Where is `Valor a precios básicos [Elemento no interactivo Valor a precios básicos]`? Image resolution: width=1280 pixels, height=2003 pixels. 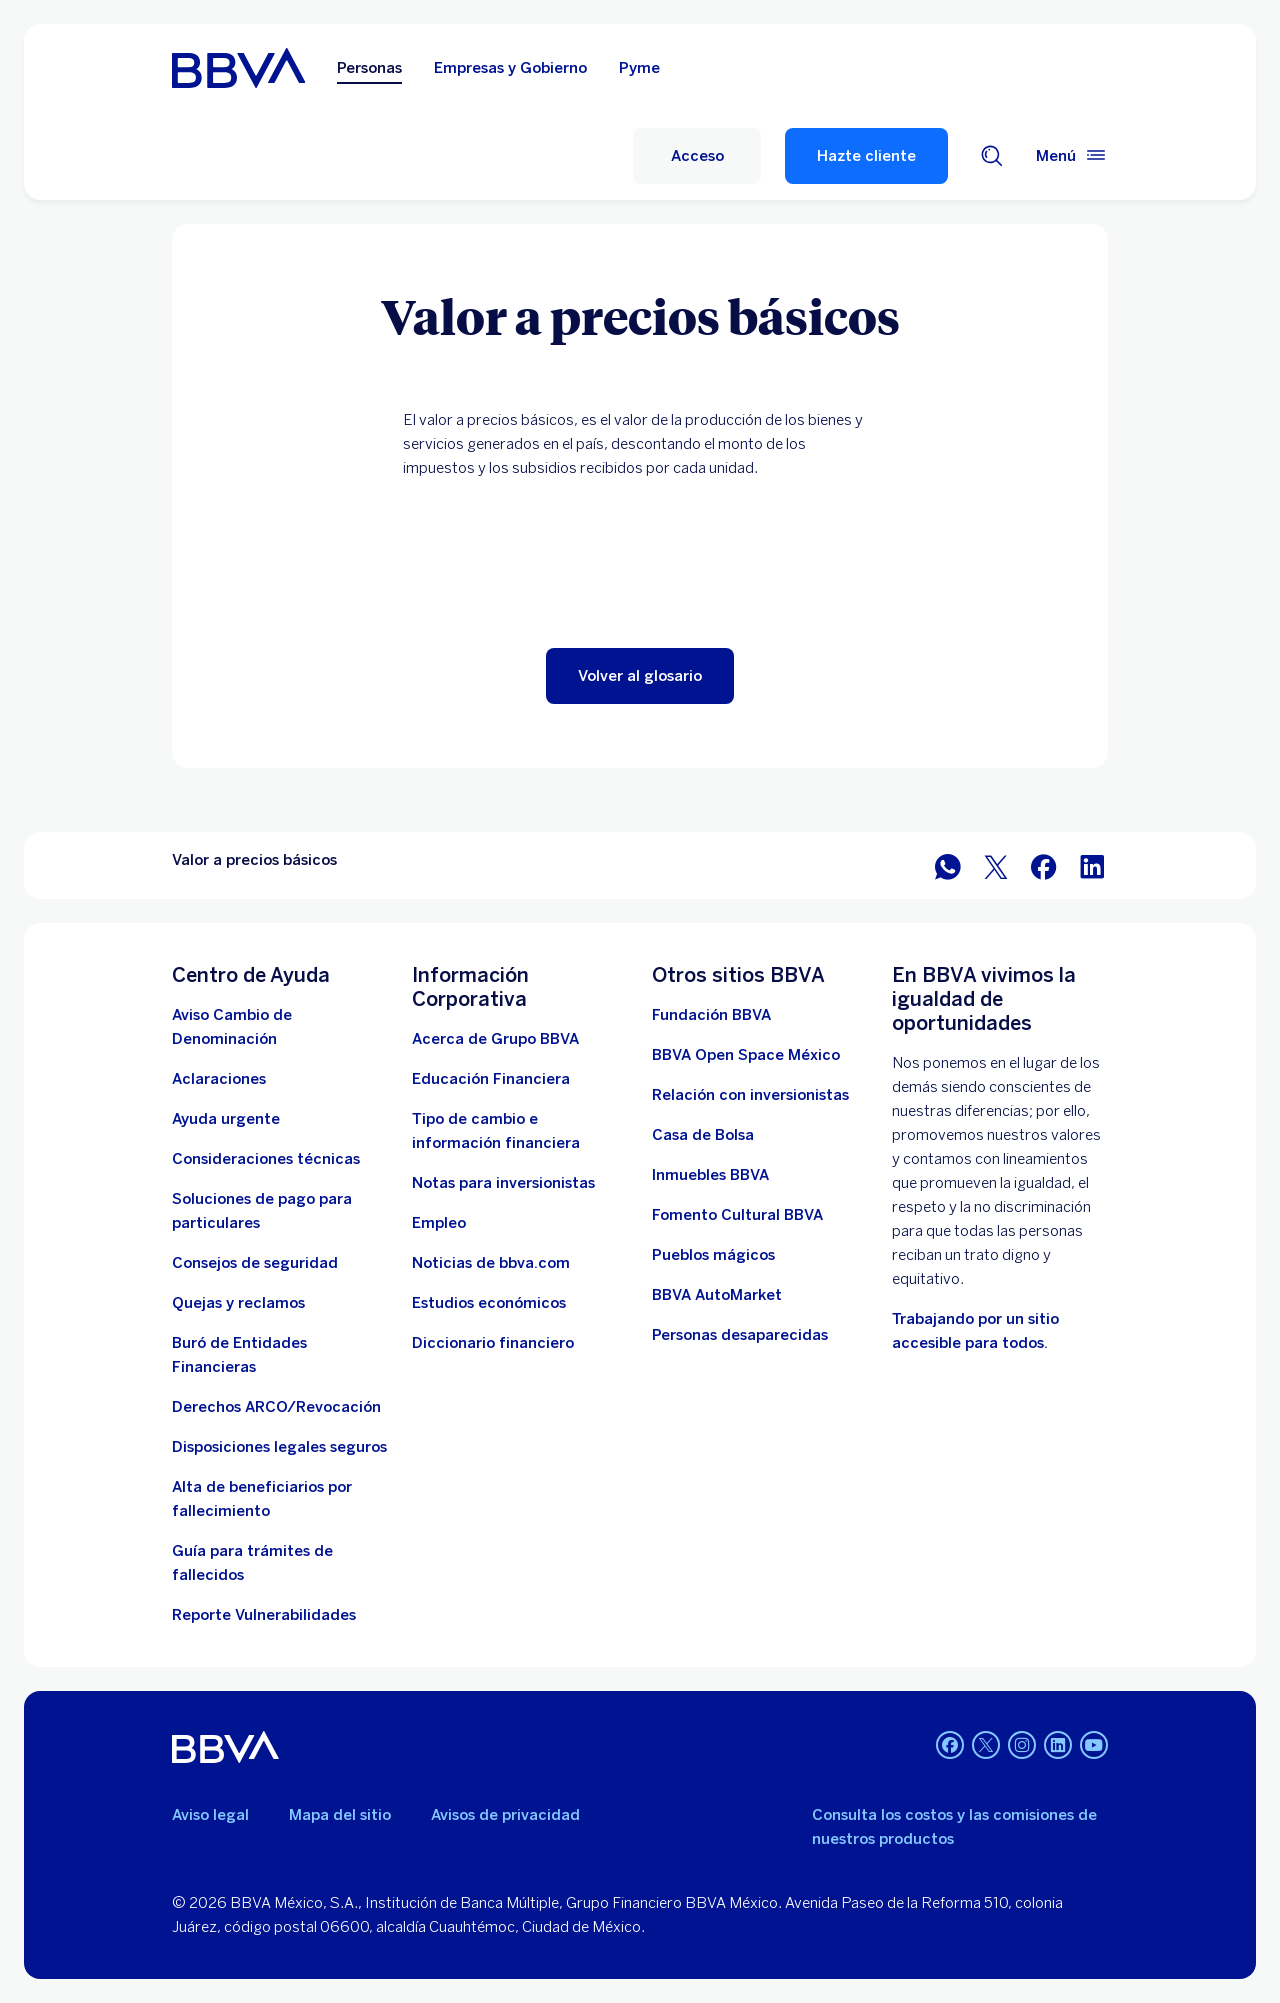 Valor a precios básicos [Elemento no interactivo Valor a precios básicos] is located at coordinates (254, 860).